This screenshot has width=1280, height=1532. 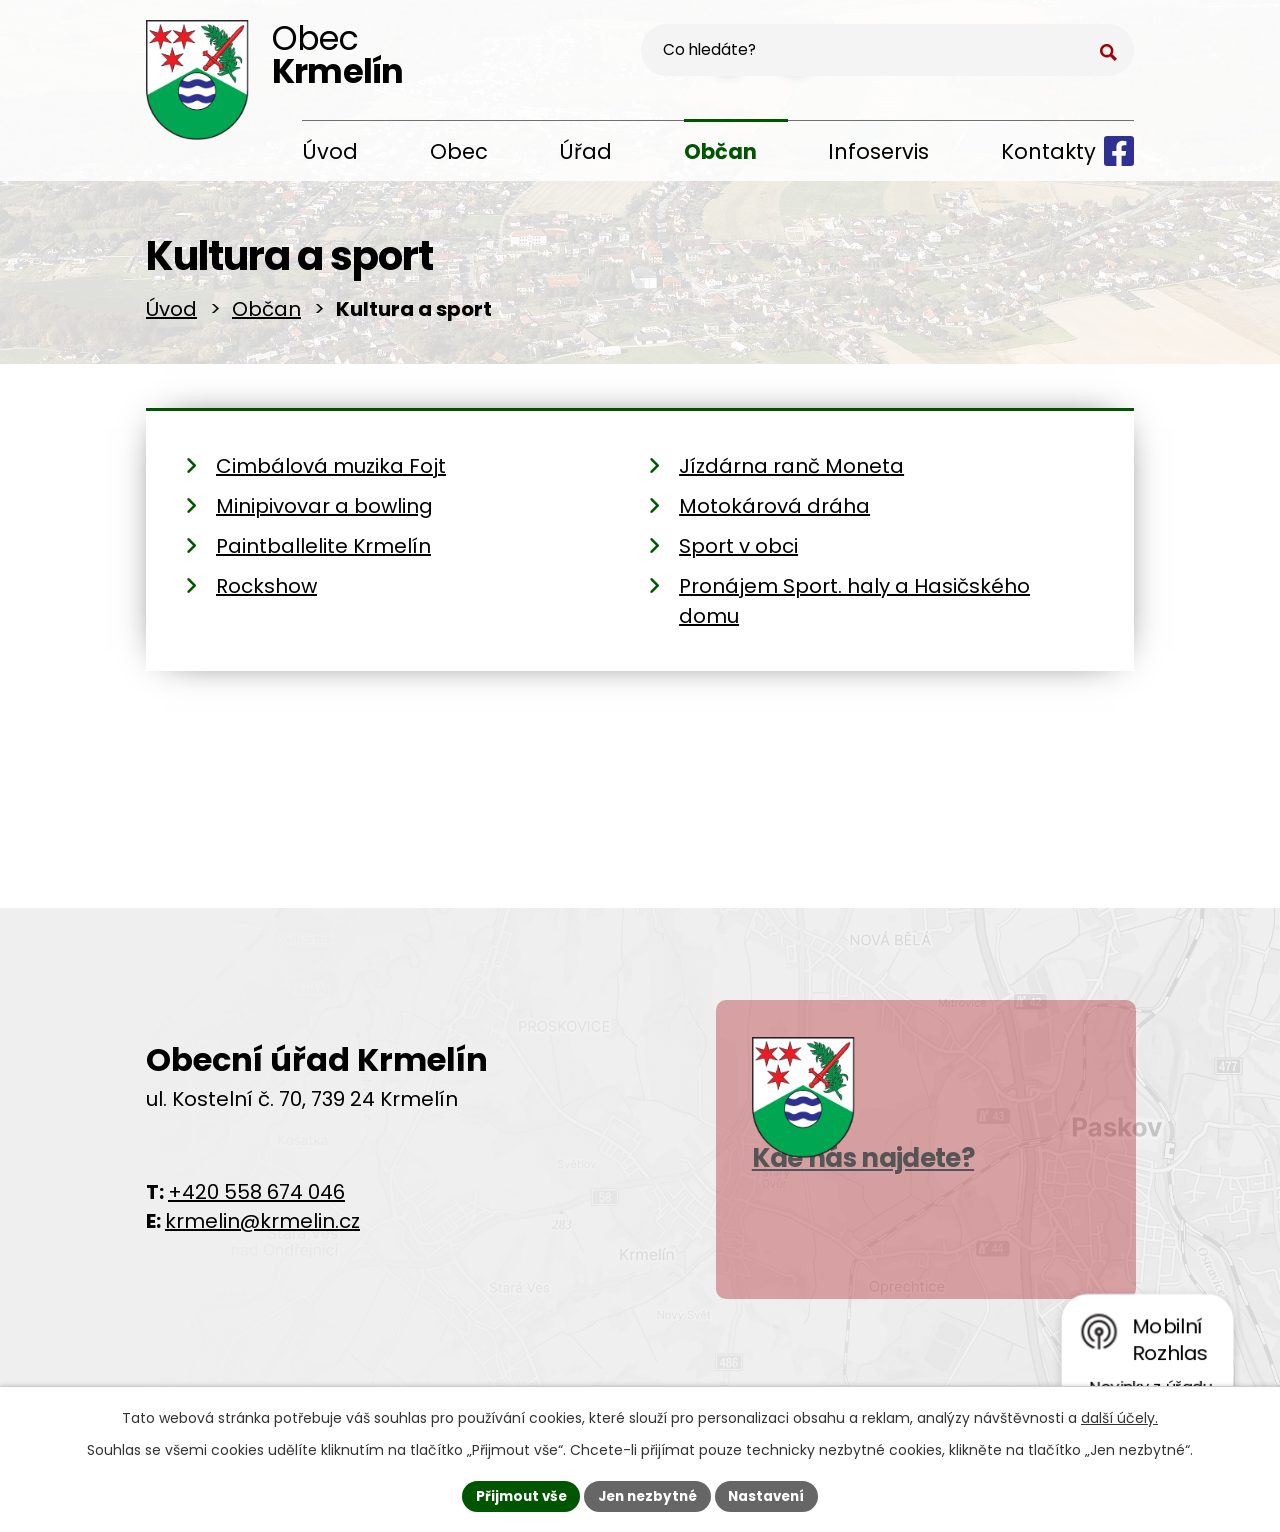 I want to click on Nastavení, so click(x=772, y=1495).